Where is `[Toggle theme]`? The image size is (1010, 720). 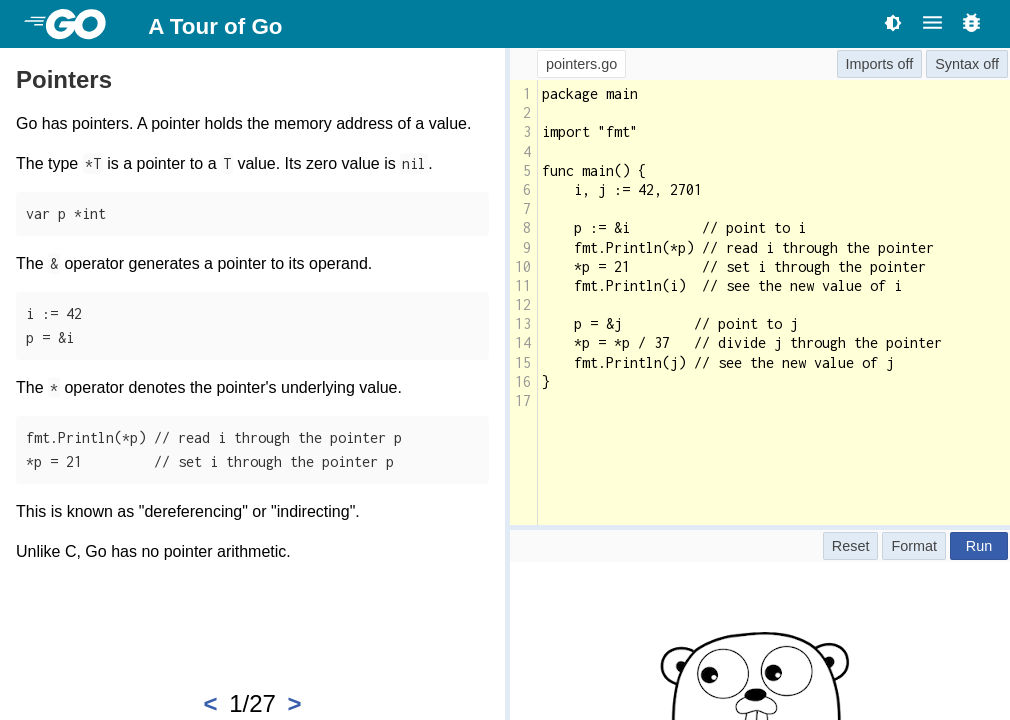 [Toggle theme] is located at coordinates (893, 22).